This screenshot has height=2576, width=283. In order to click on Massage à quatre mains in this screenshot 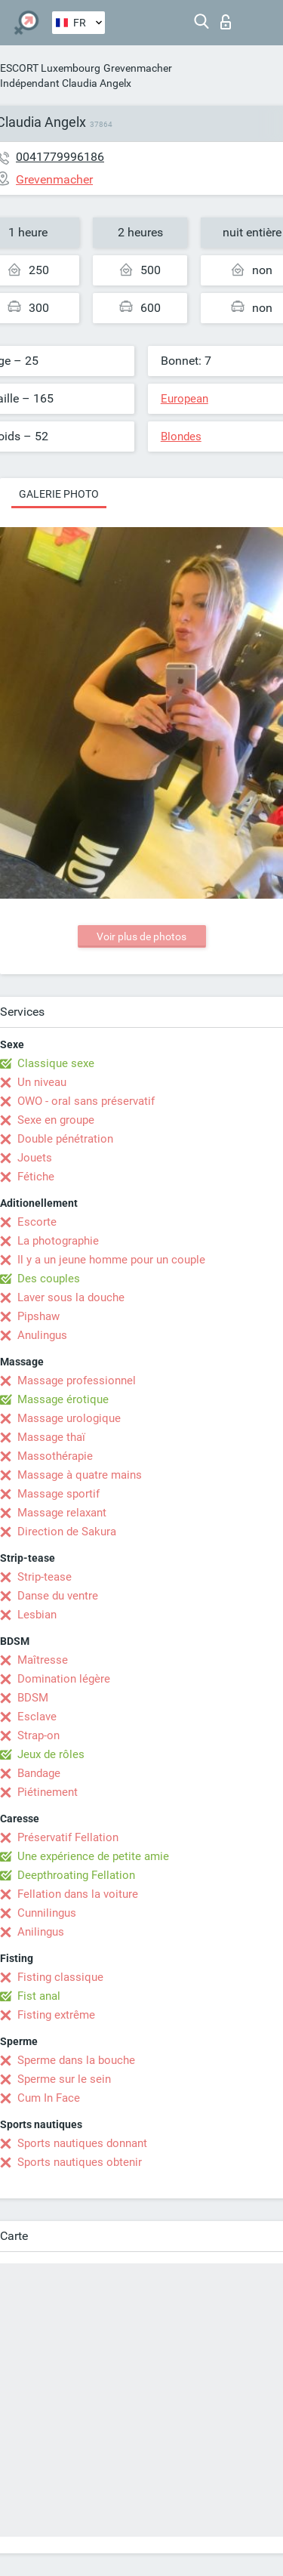, I will do `click(79, 1475)`.